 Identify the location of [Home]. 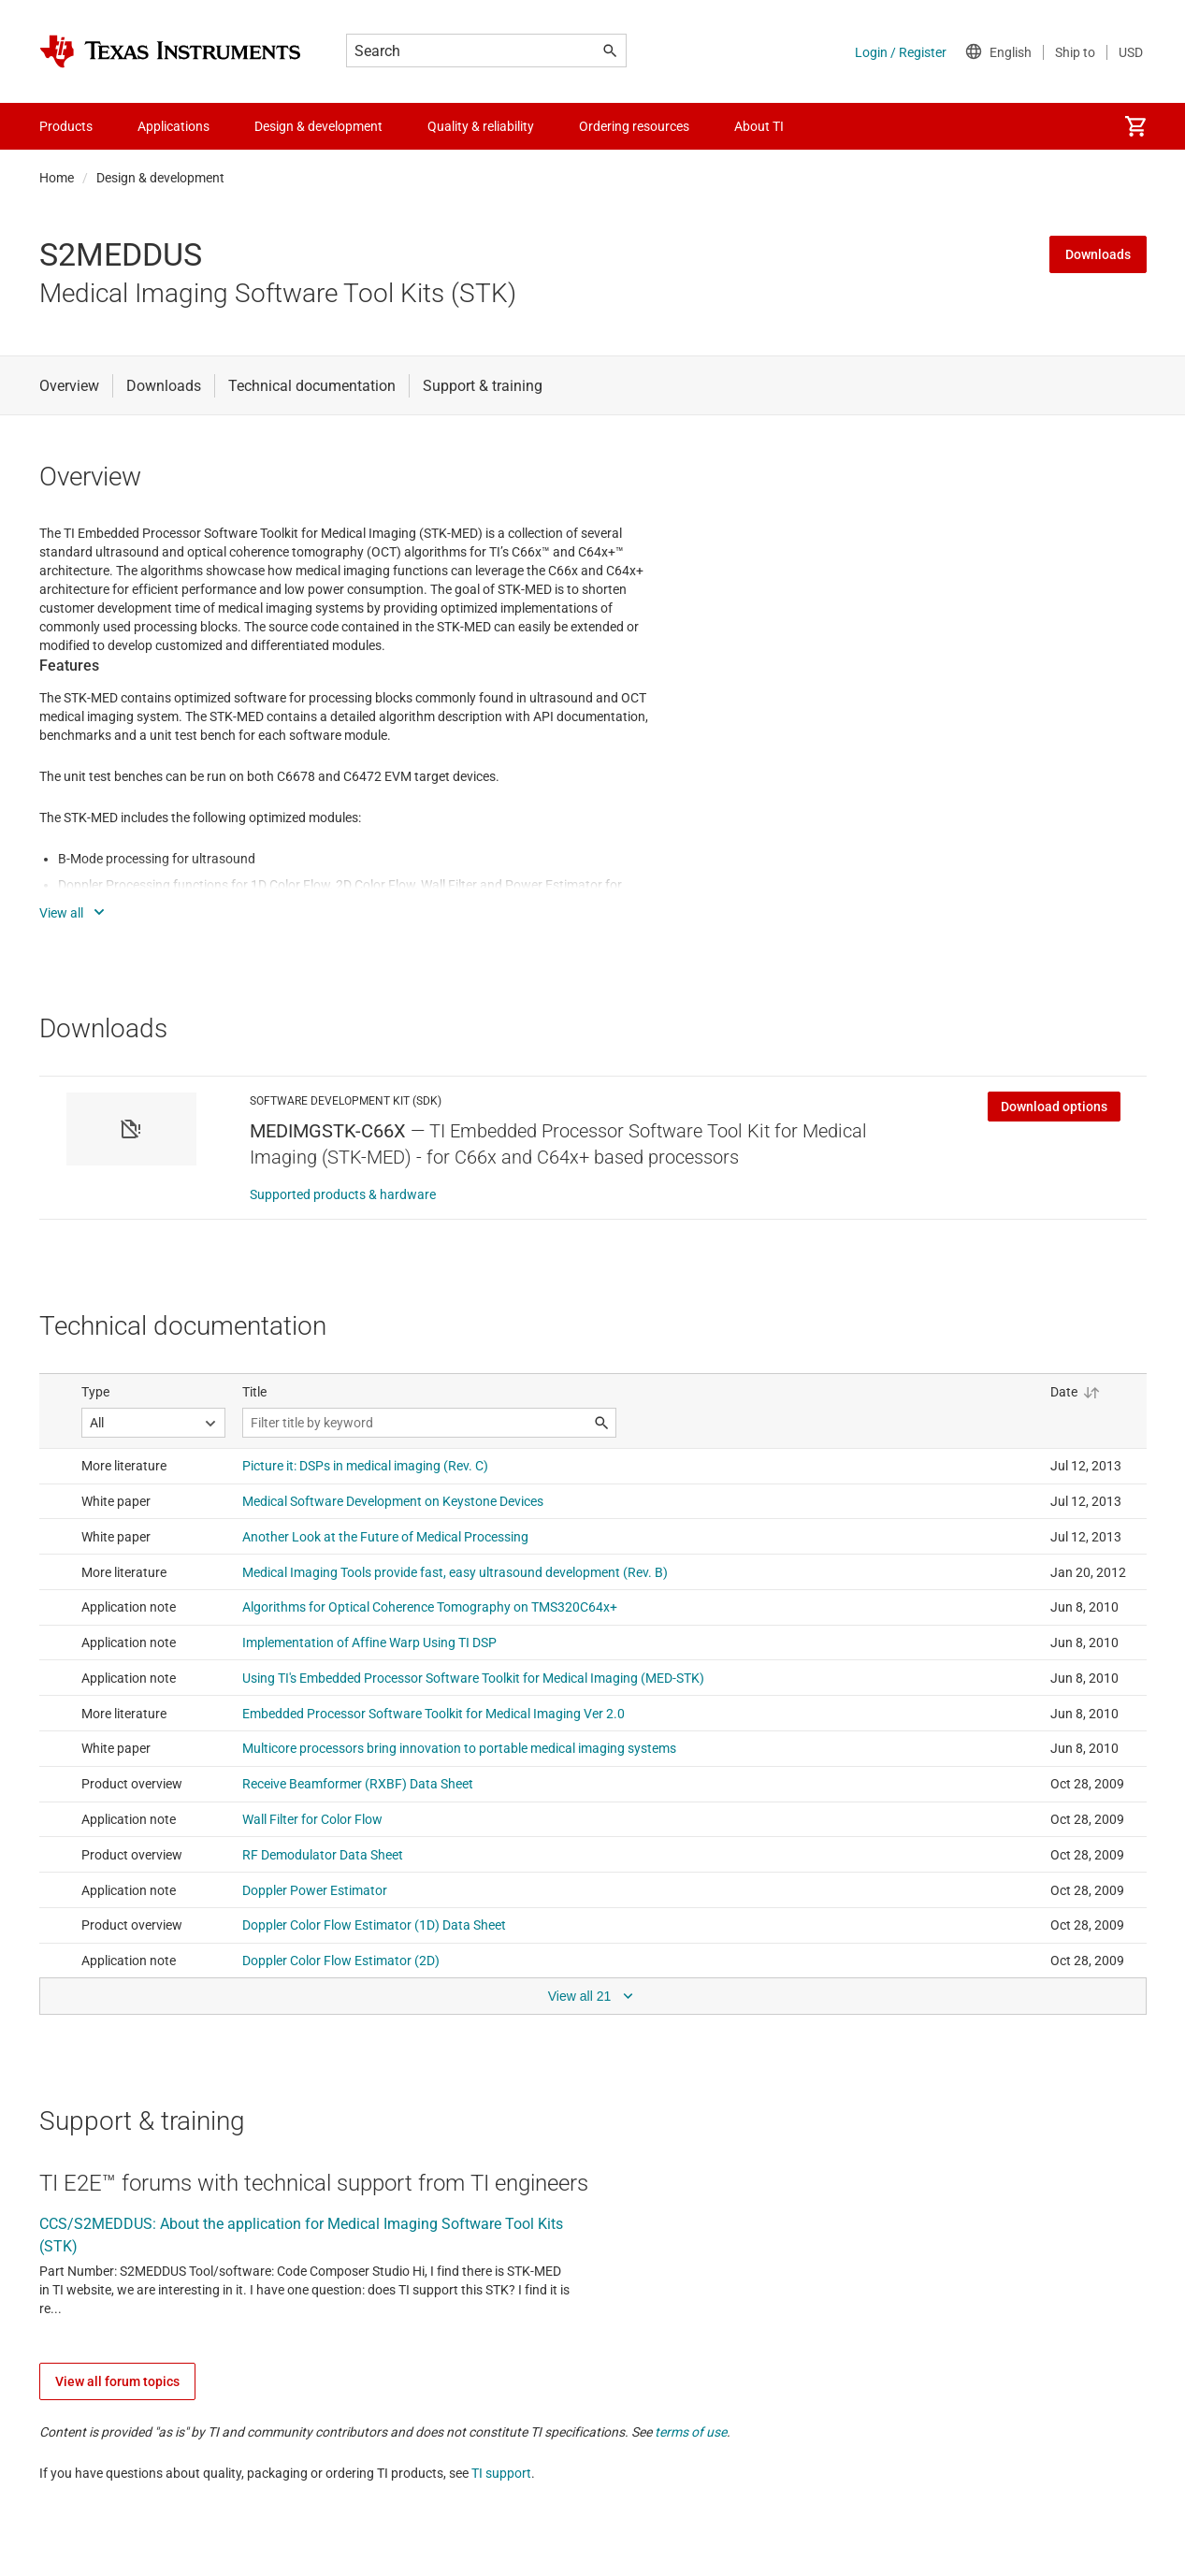
(170, 51).